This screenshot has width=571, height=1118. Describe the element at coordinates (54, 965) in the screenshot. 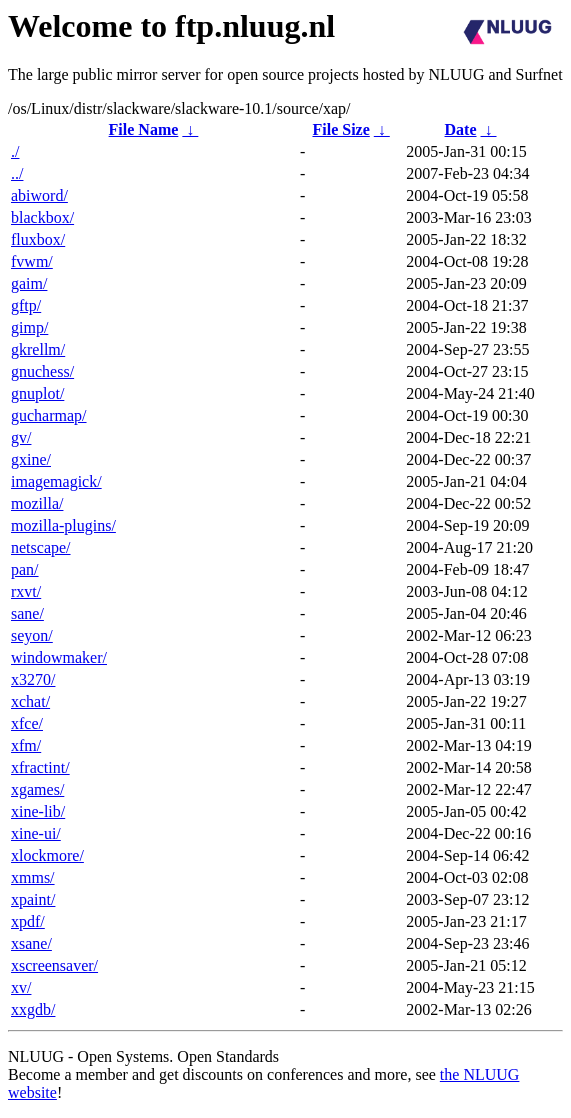

I see `xscreensaver/` at that location.